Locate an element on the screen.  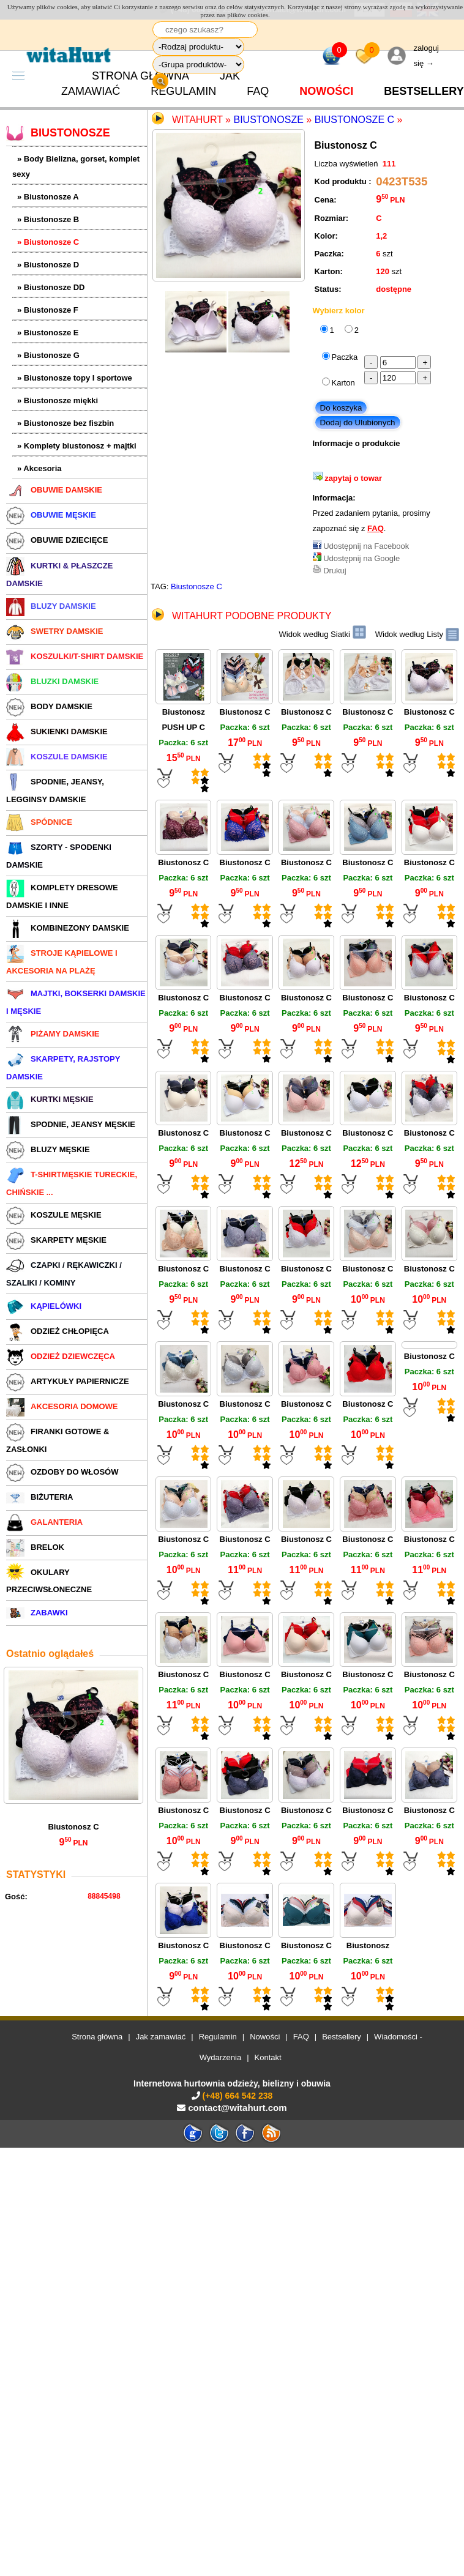
» Akcesoria is located at coordinates (39, 468).